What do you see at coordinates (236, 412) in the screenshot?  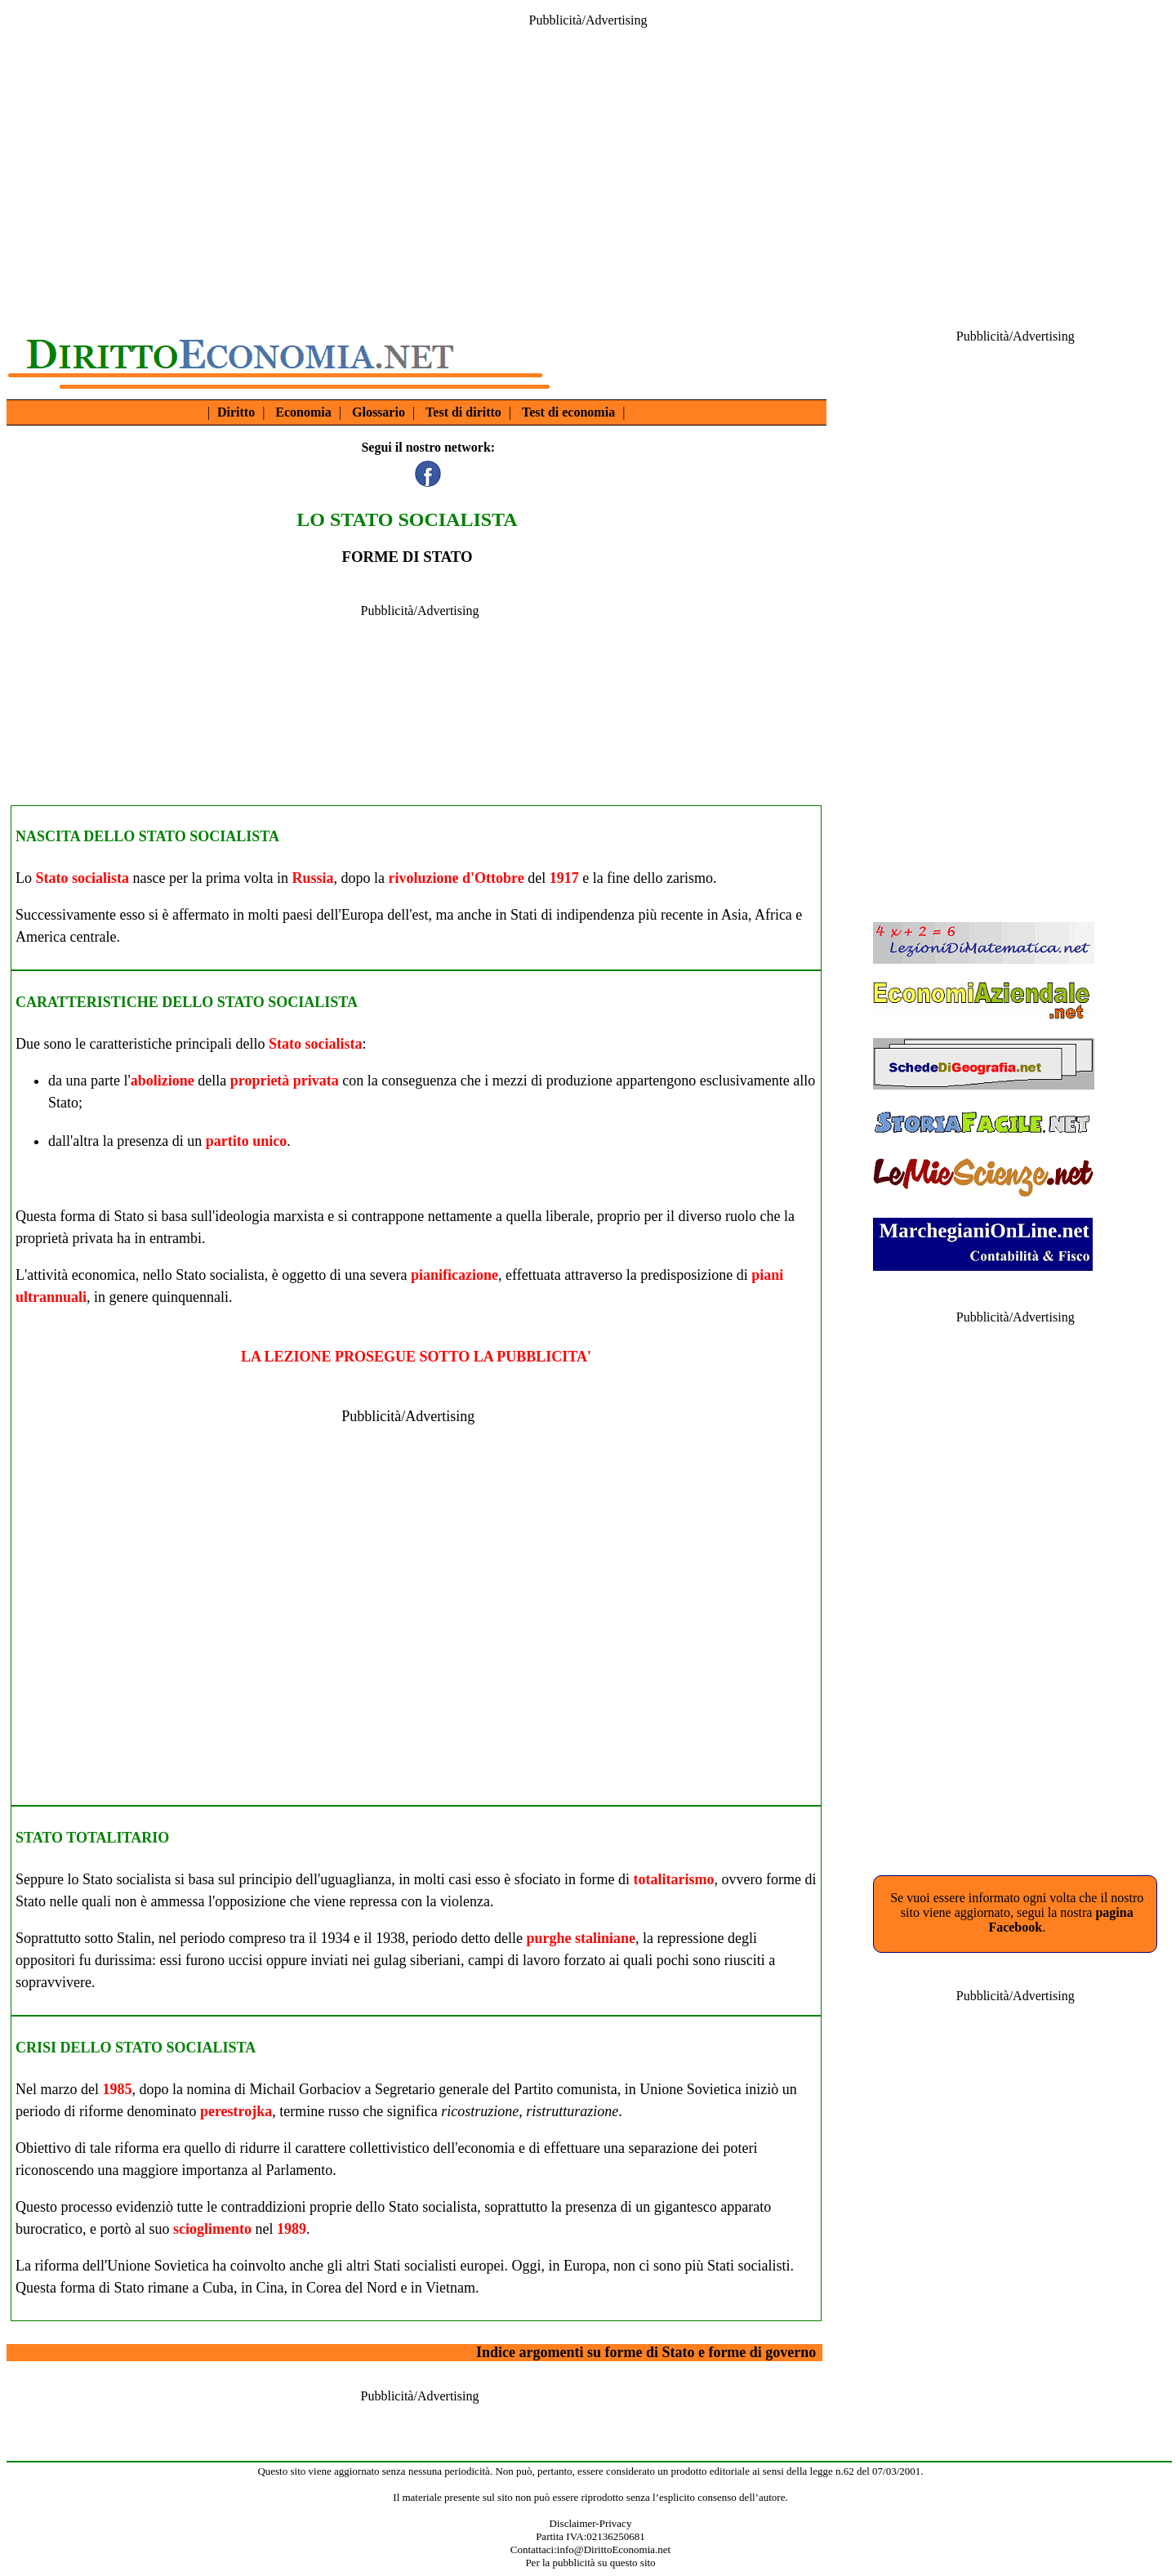 I see `Diritto` at bounding box center [236, 412].